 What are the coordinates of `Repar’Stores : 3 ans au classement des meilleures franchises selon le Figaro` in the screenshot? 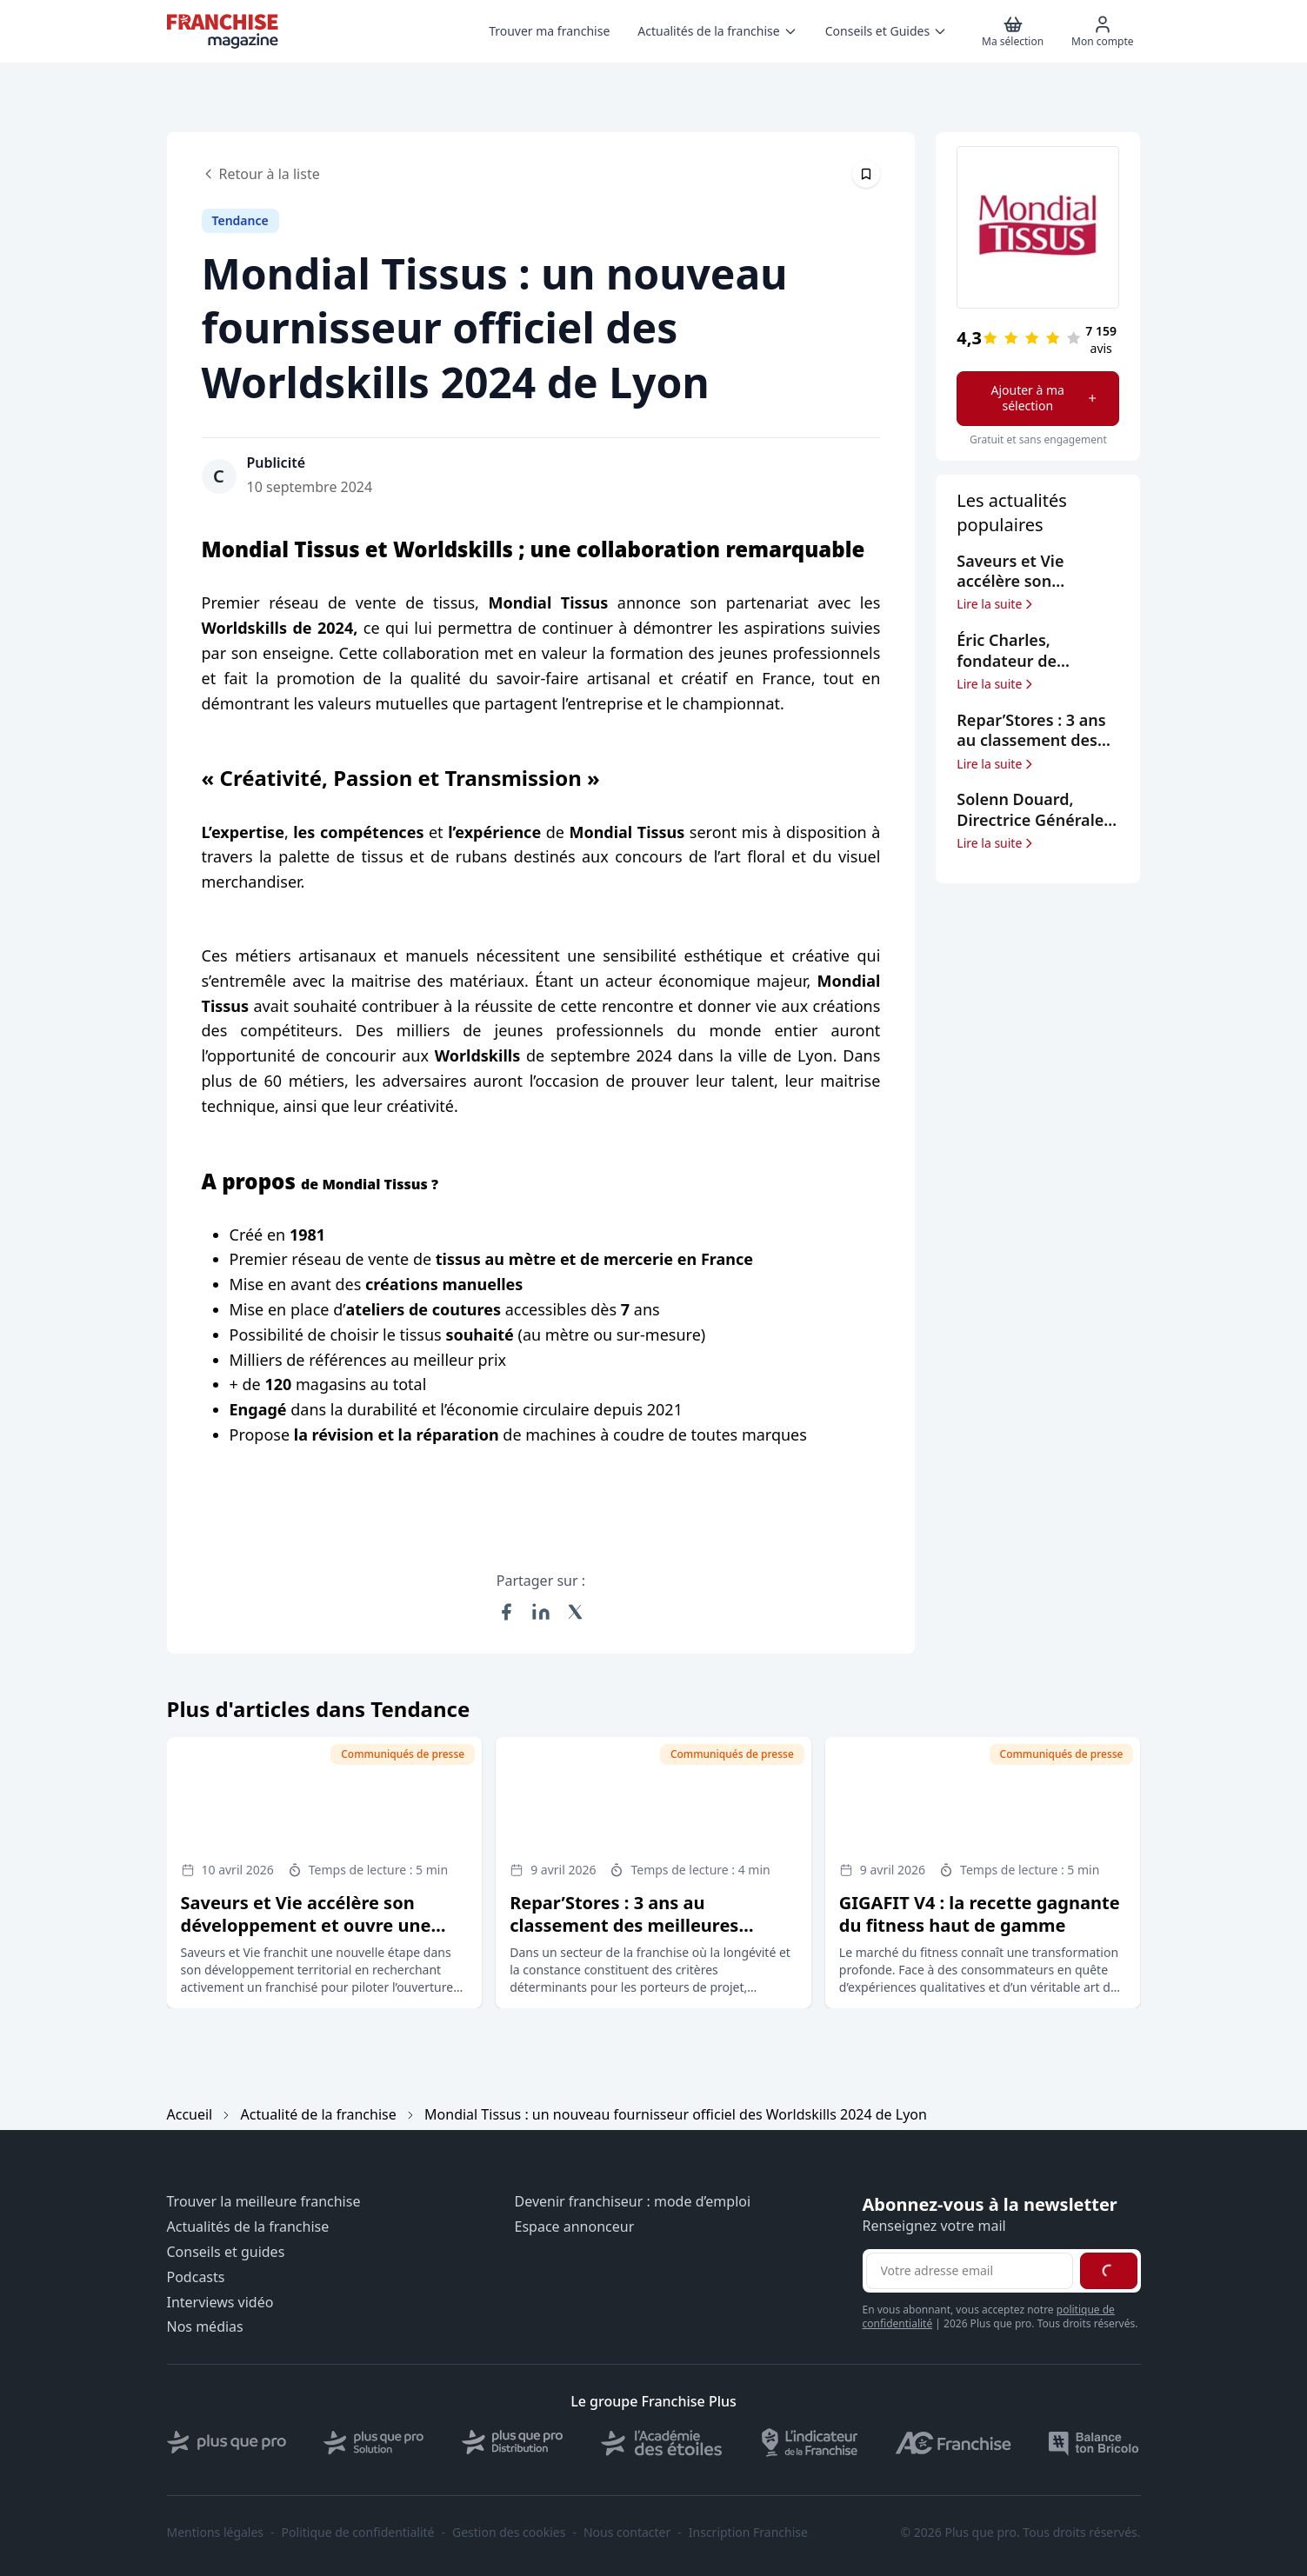 It's located at (624, 1925).